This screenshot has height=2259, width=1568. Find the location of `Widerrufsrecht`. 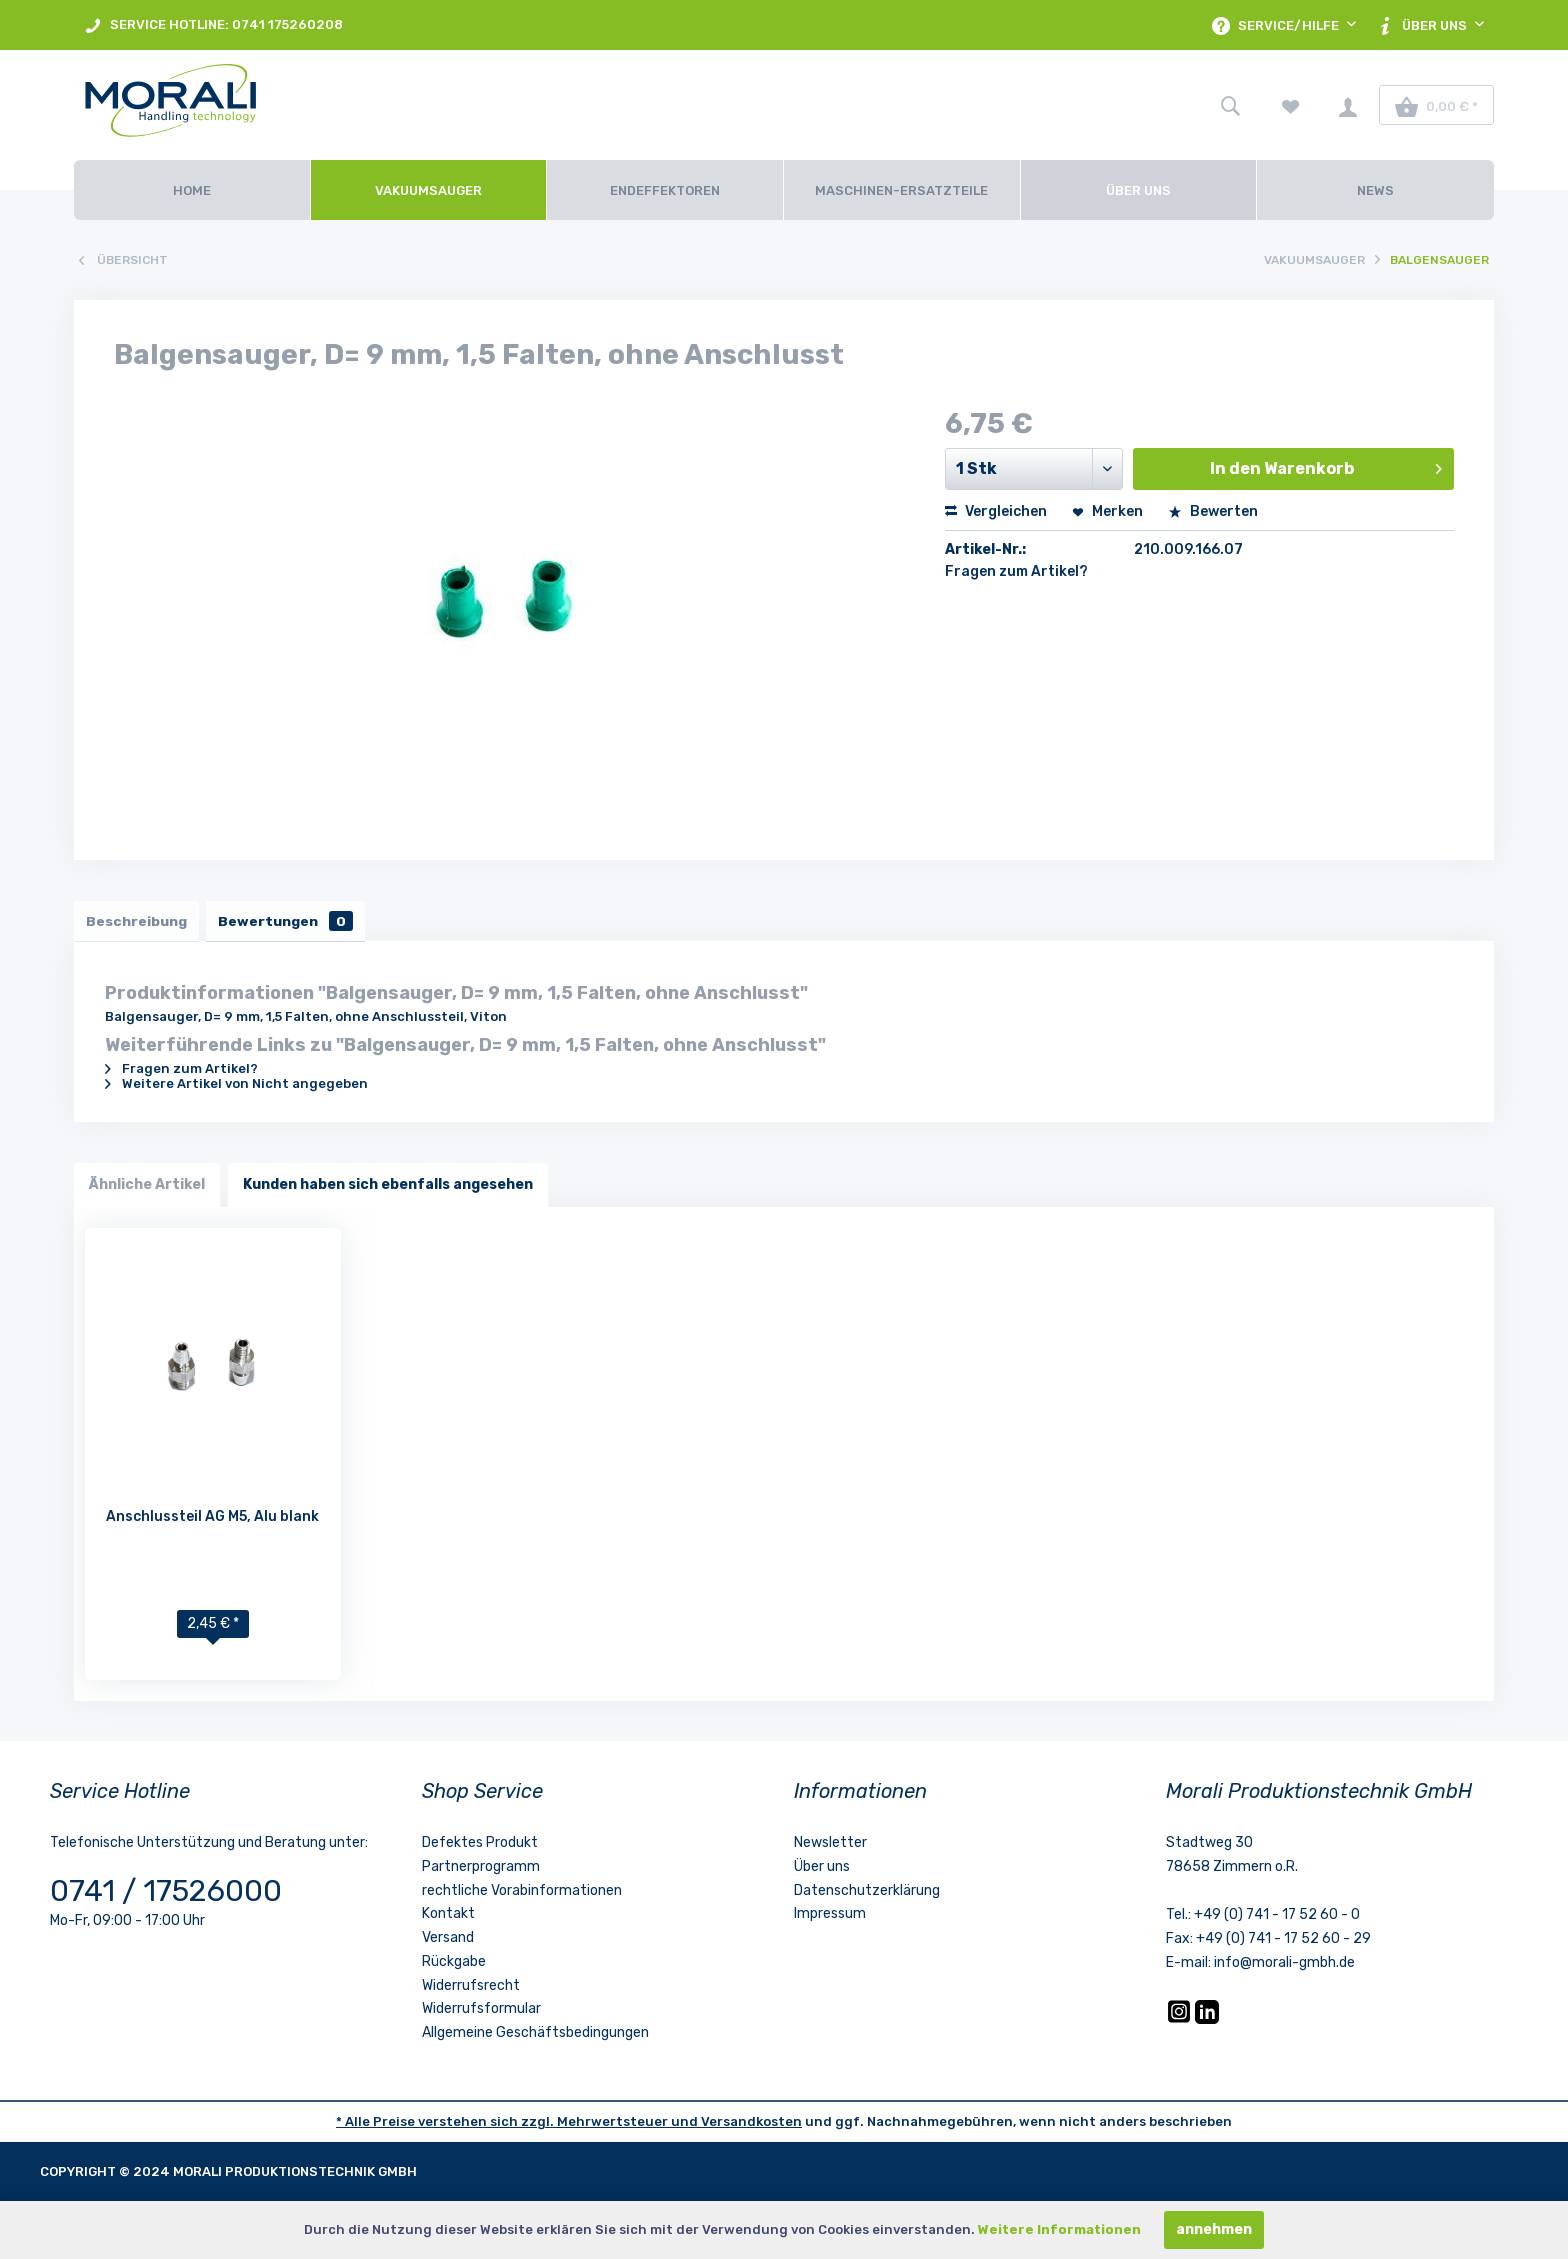

Widerrufsrecht is located at coordinates (471, 1989).